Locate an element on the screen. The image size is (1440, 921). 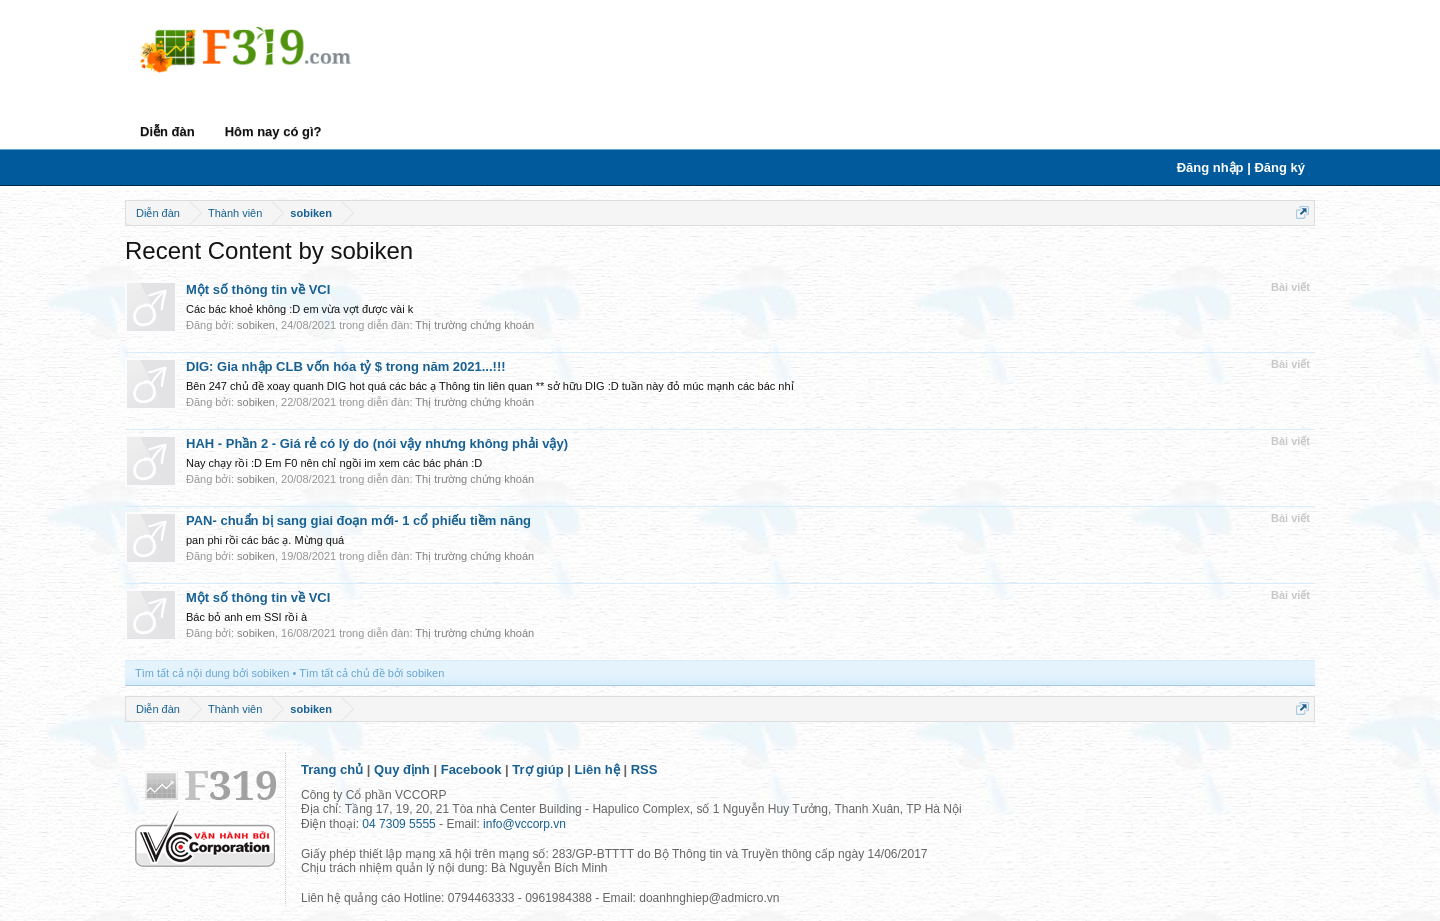
info@vccorp.vn is located at coordinates (524, 824).